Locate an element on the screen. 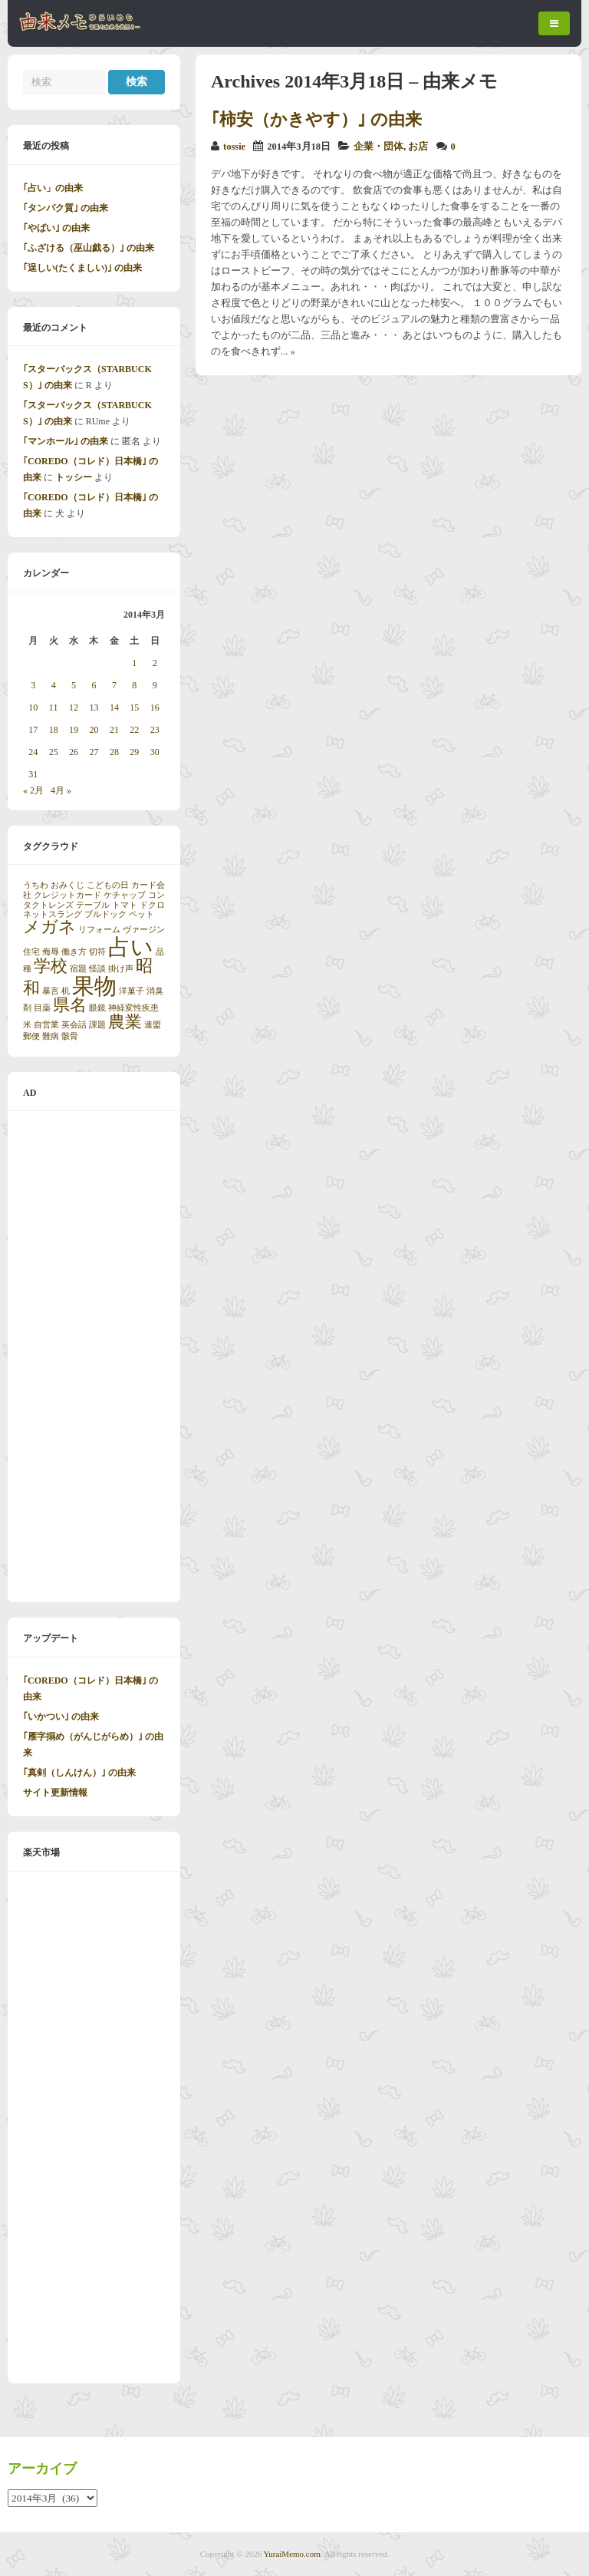  11 [2014年3月11日 に投稿を公開] is located at coordinates (53, 707).